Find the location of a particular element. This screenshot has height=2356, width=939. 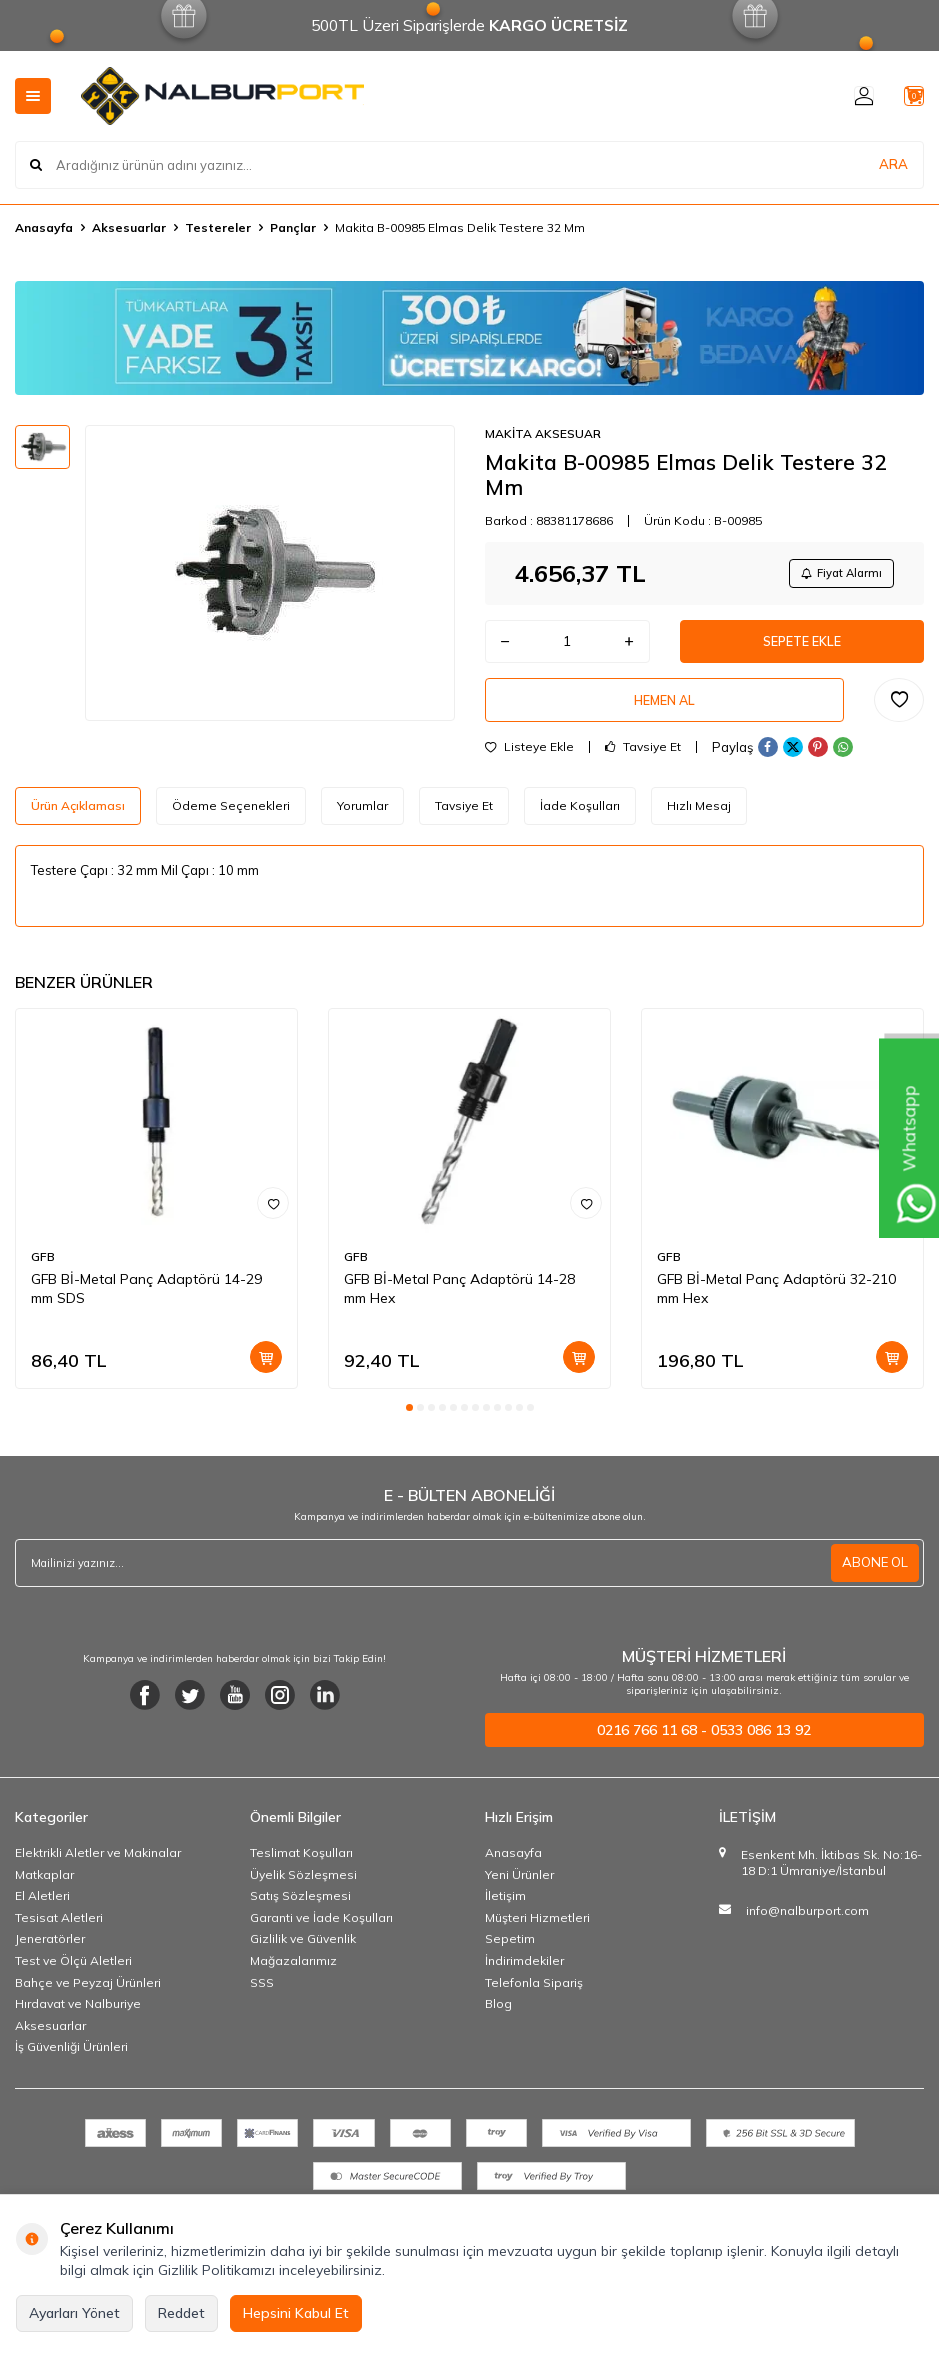

Anasayfa is located at coordinates (44, 227).